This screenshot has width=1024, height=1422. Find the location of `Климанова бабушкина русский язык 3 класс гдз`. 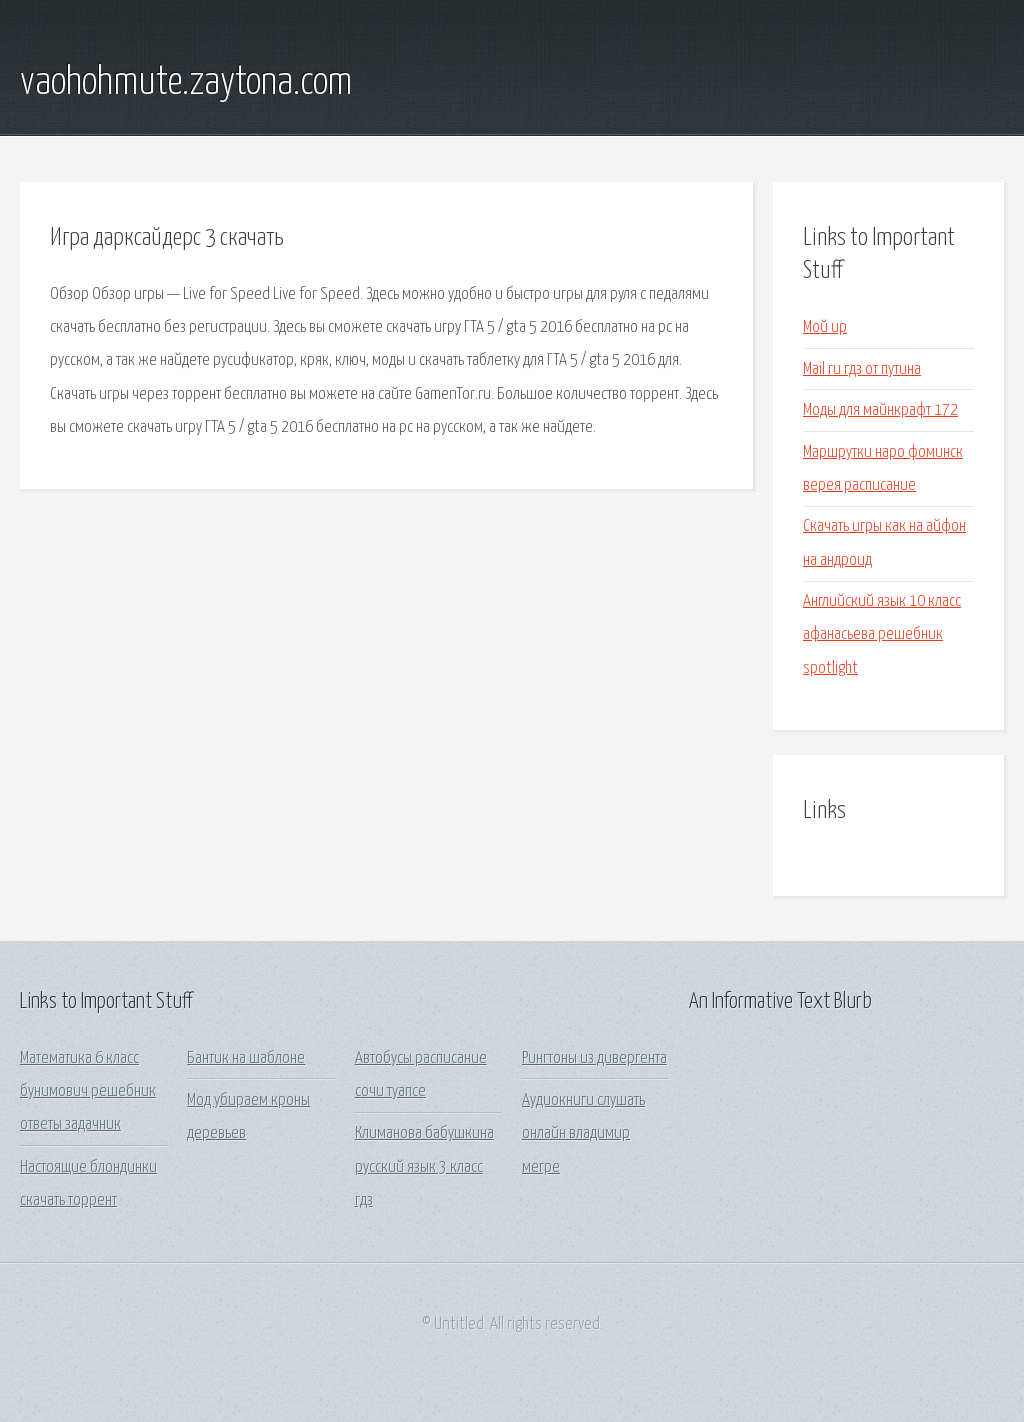

Климанова бабушкина русский язык 3 класс гдз is located at coordinates (424, 1167).